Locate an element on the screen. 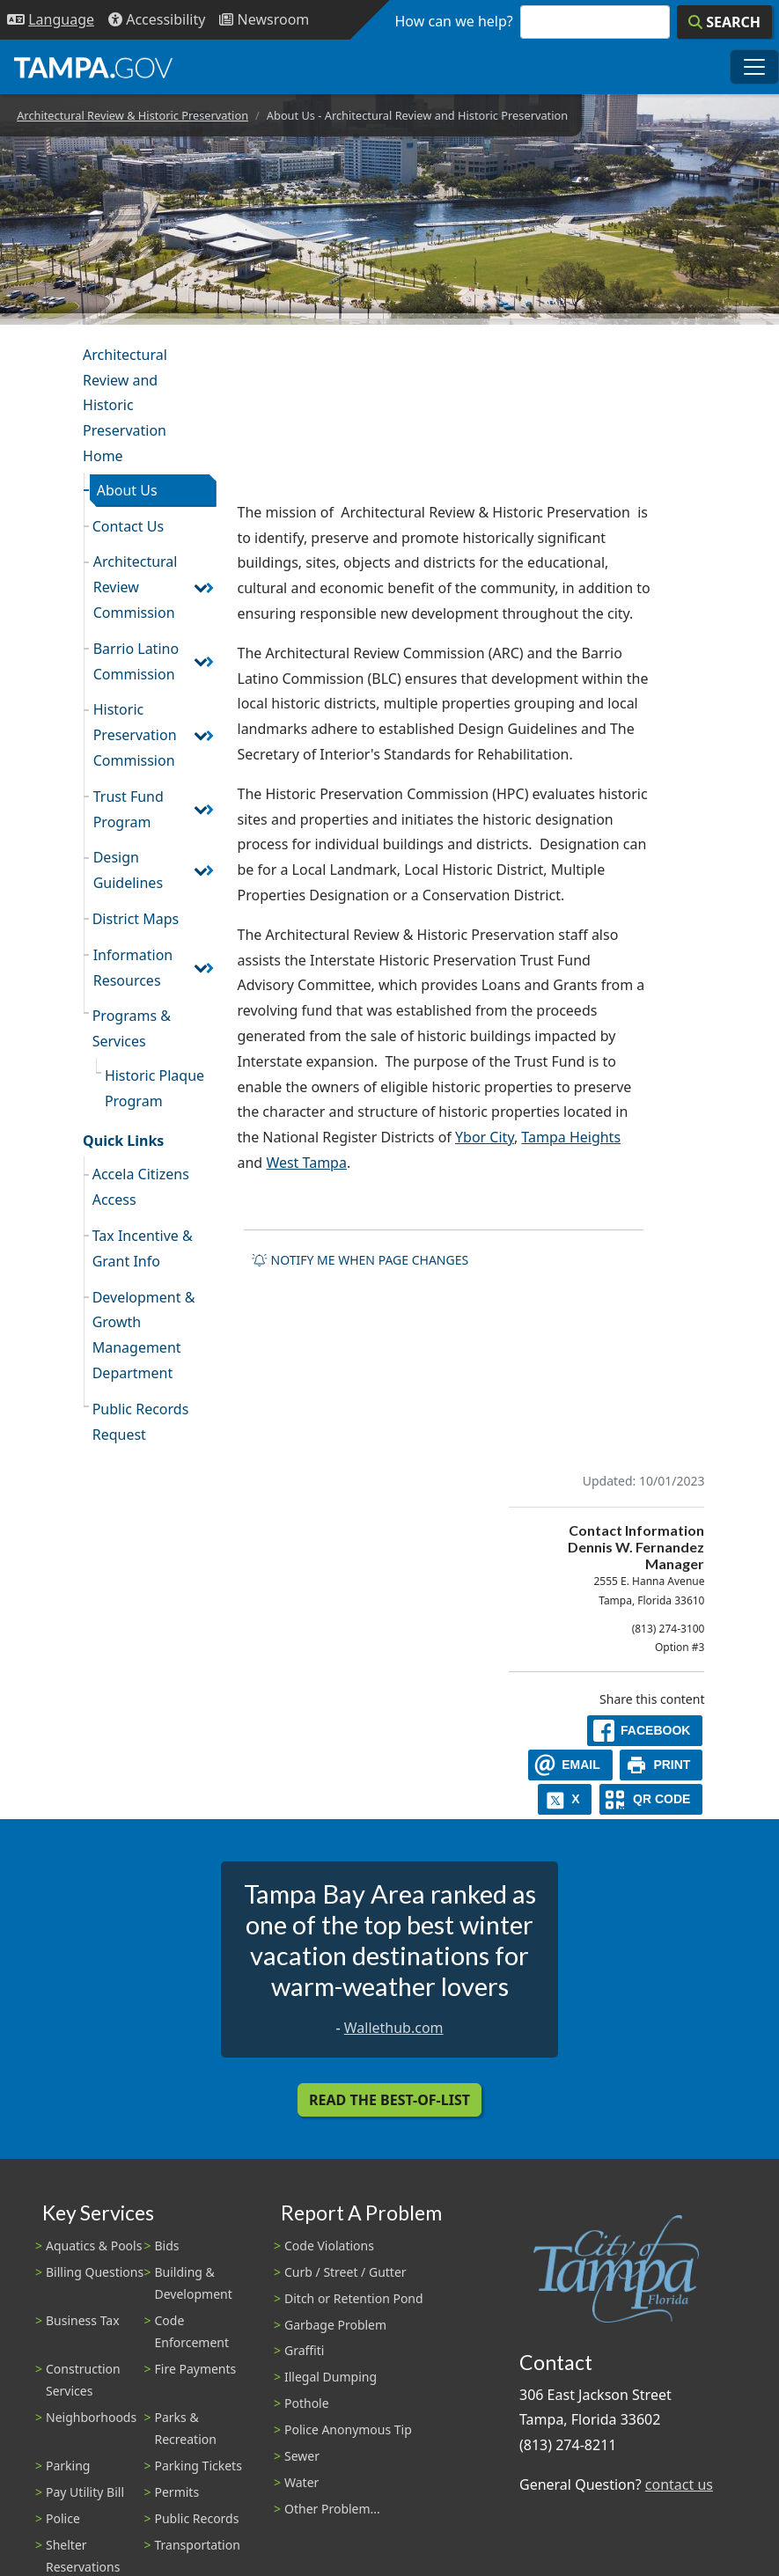 Image resolution: width=779 pixels, height=2576 pixels. Development & Growth Management Department is located at coordinates (143, 1335).